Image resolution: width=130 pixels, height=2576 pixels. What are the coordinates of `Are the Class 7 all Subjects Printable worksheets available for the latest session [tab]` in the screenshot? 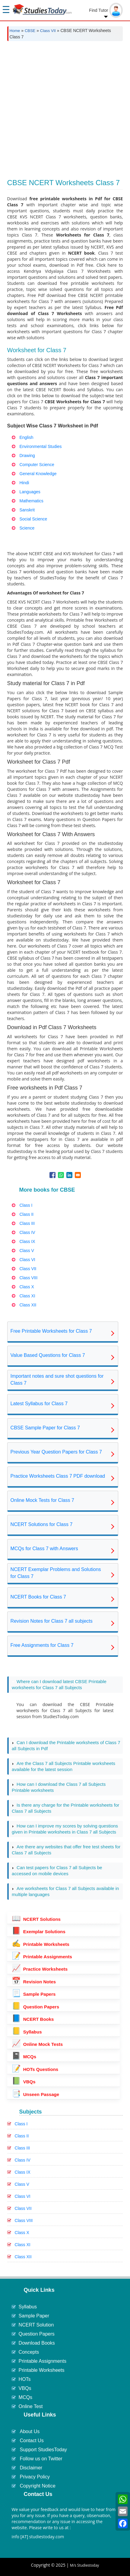 It's located at (63, 1766).